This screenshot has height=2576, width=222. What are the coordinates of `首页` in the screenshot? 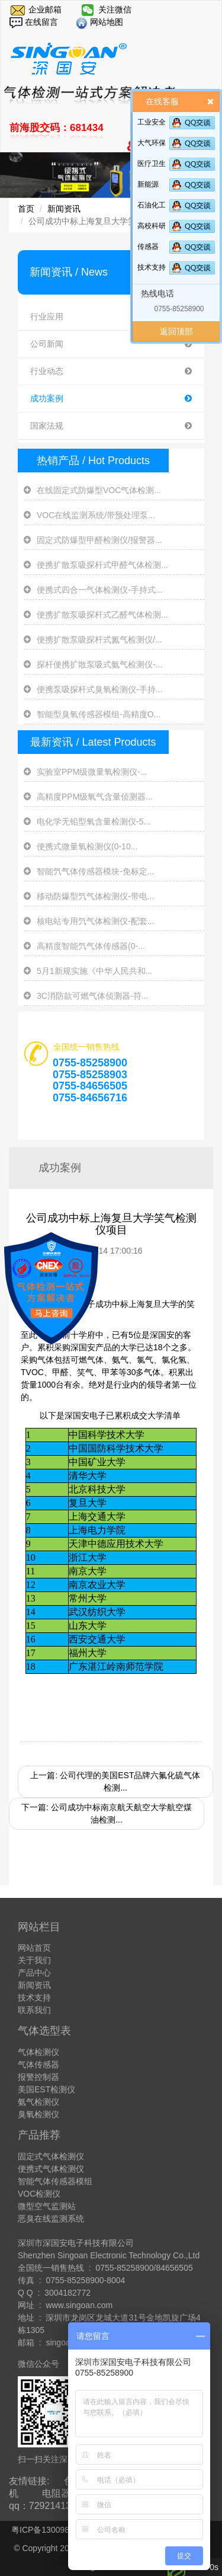 It's located at (26, 208).